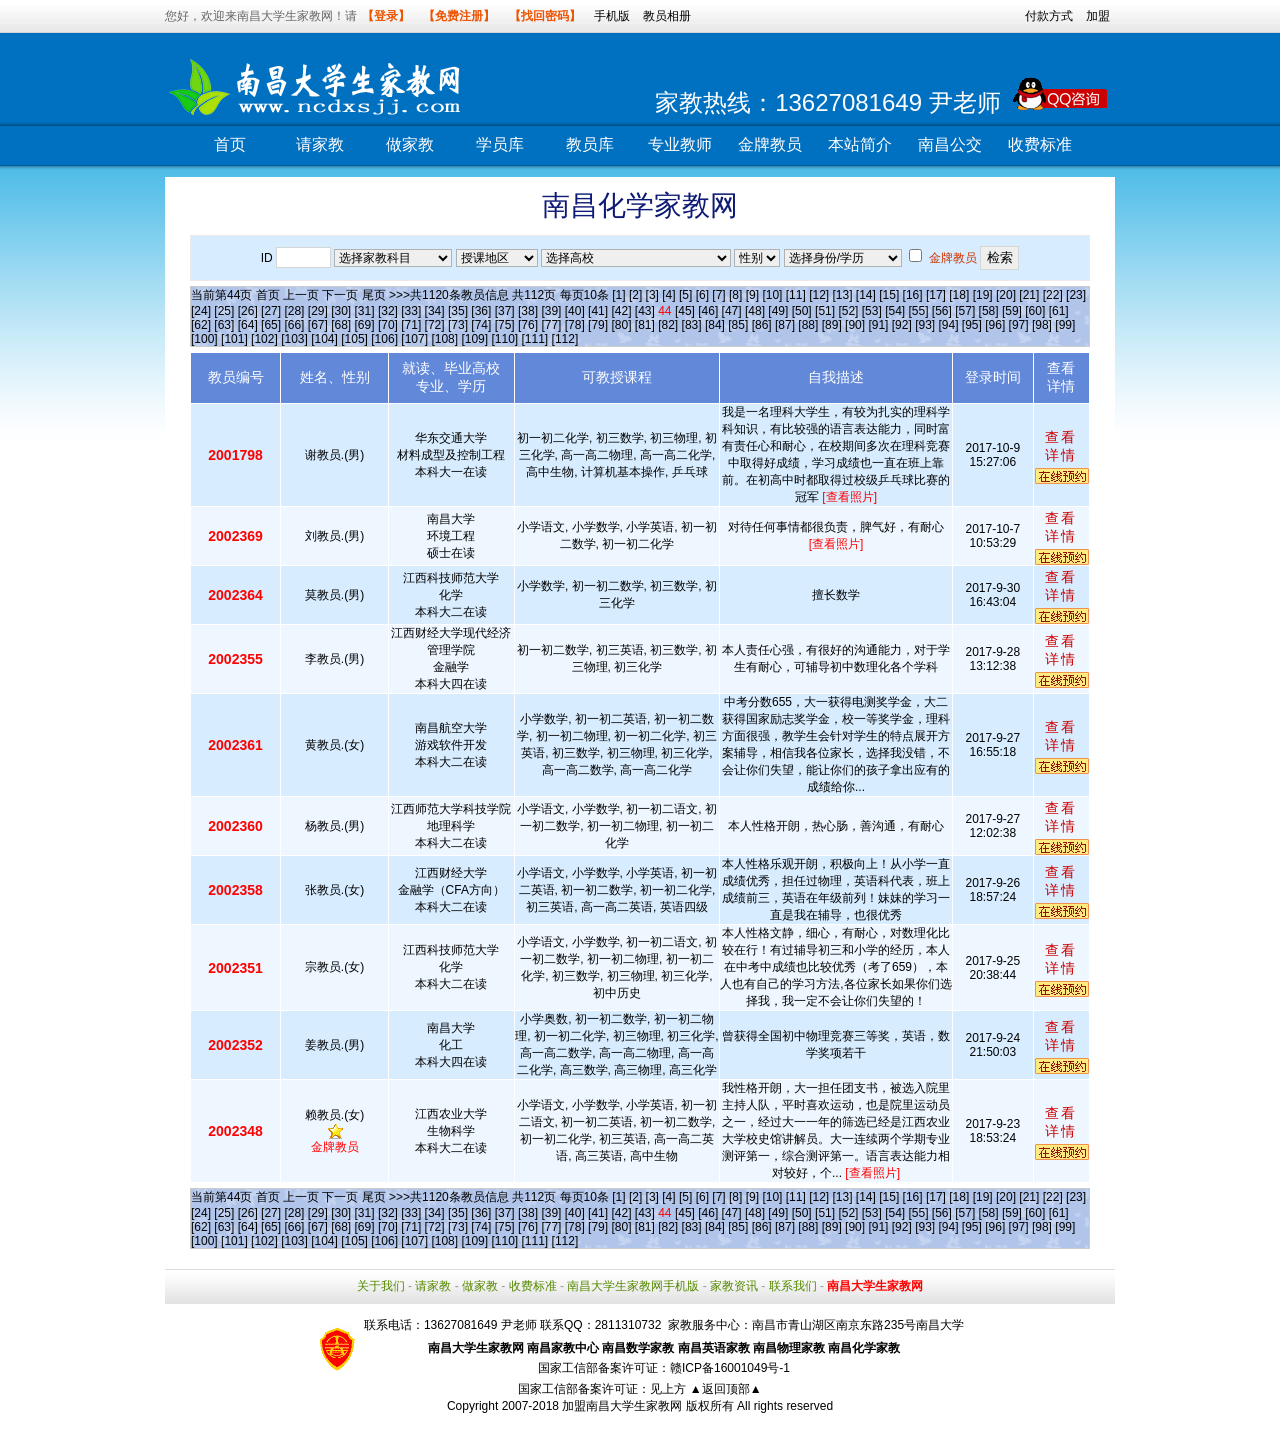 The image size is (1280, 1445). I want to click on [1], so click(618, 295).